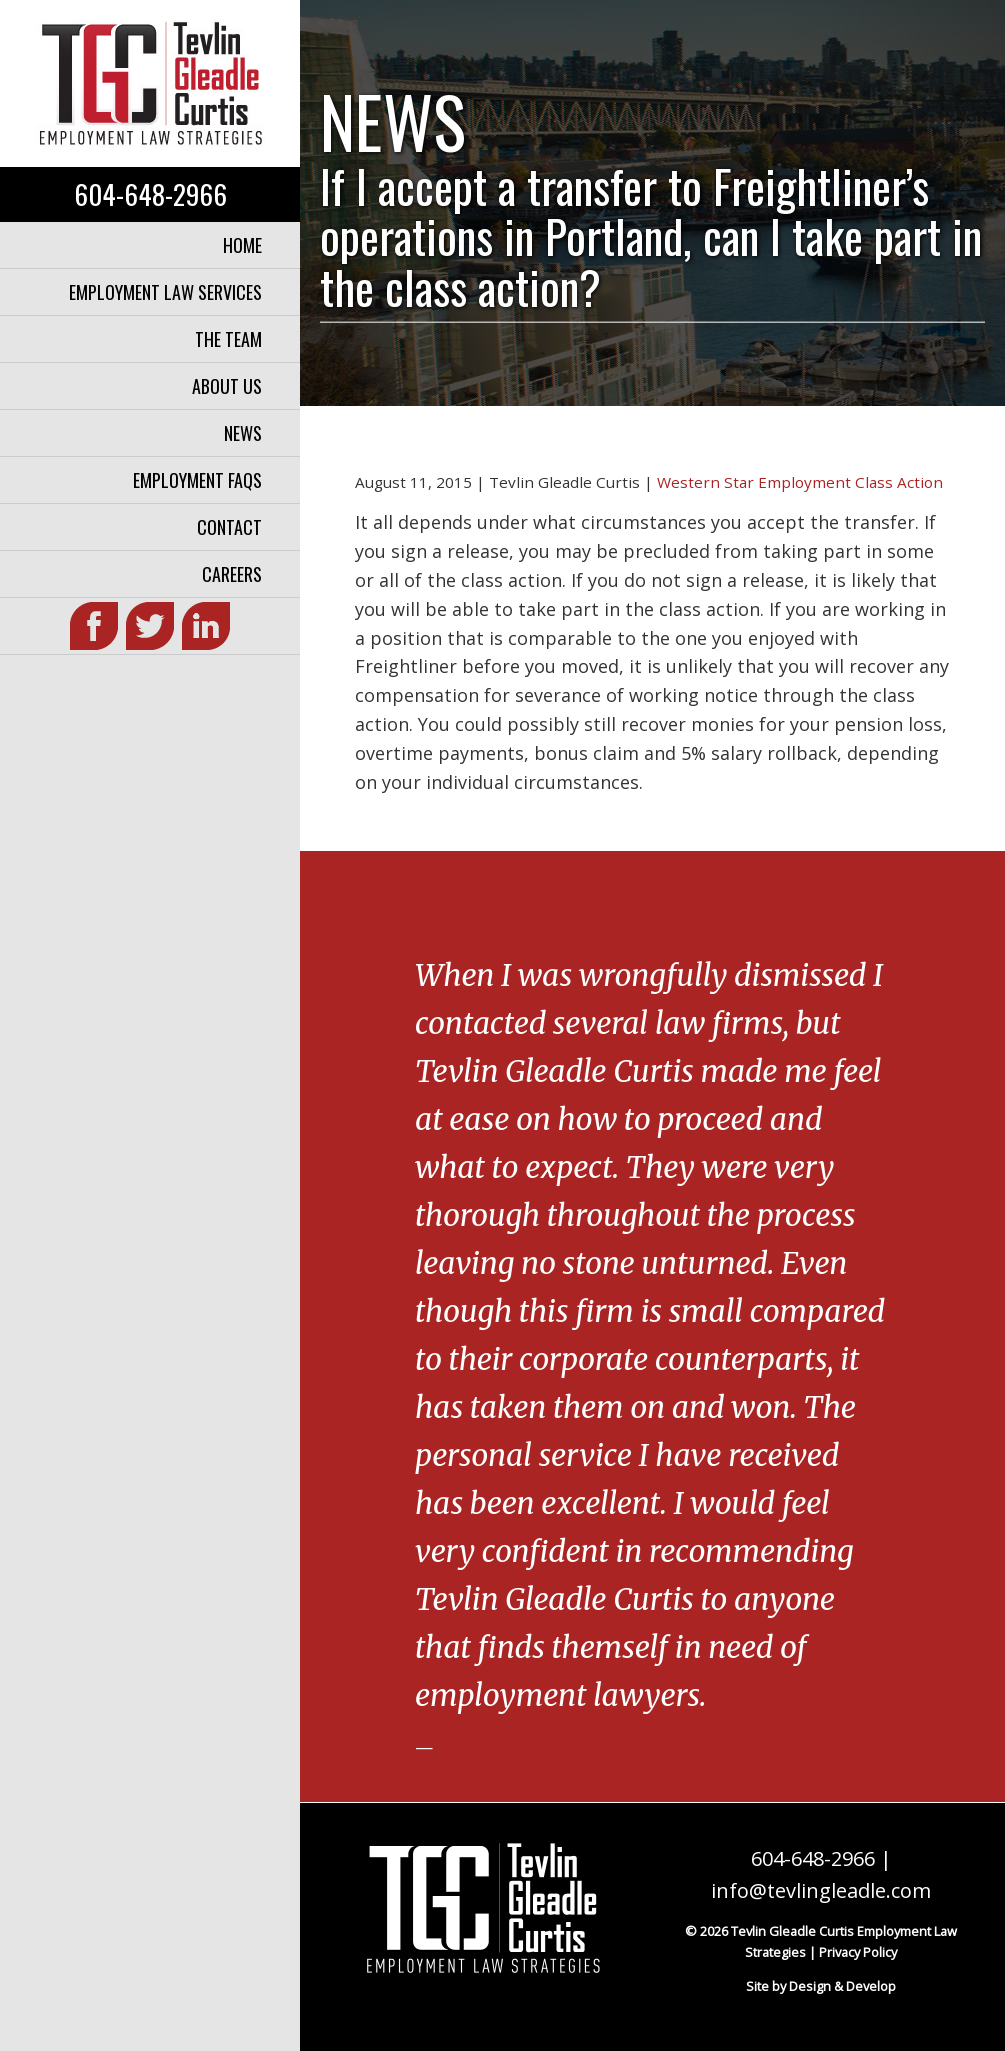 The height and width of the screenshot is (2051, 1005). Describe the element at coordinates (821, 1890) in the screenshot. I see `info@tevlingleadle.com` at that location.